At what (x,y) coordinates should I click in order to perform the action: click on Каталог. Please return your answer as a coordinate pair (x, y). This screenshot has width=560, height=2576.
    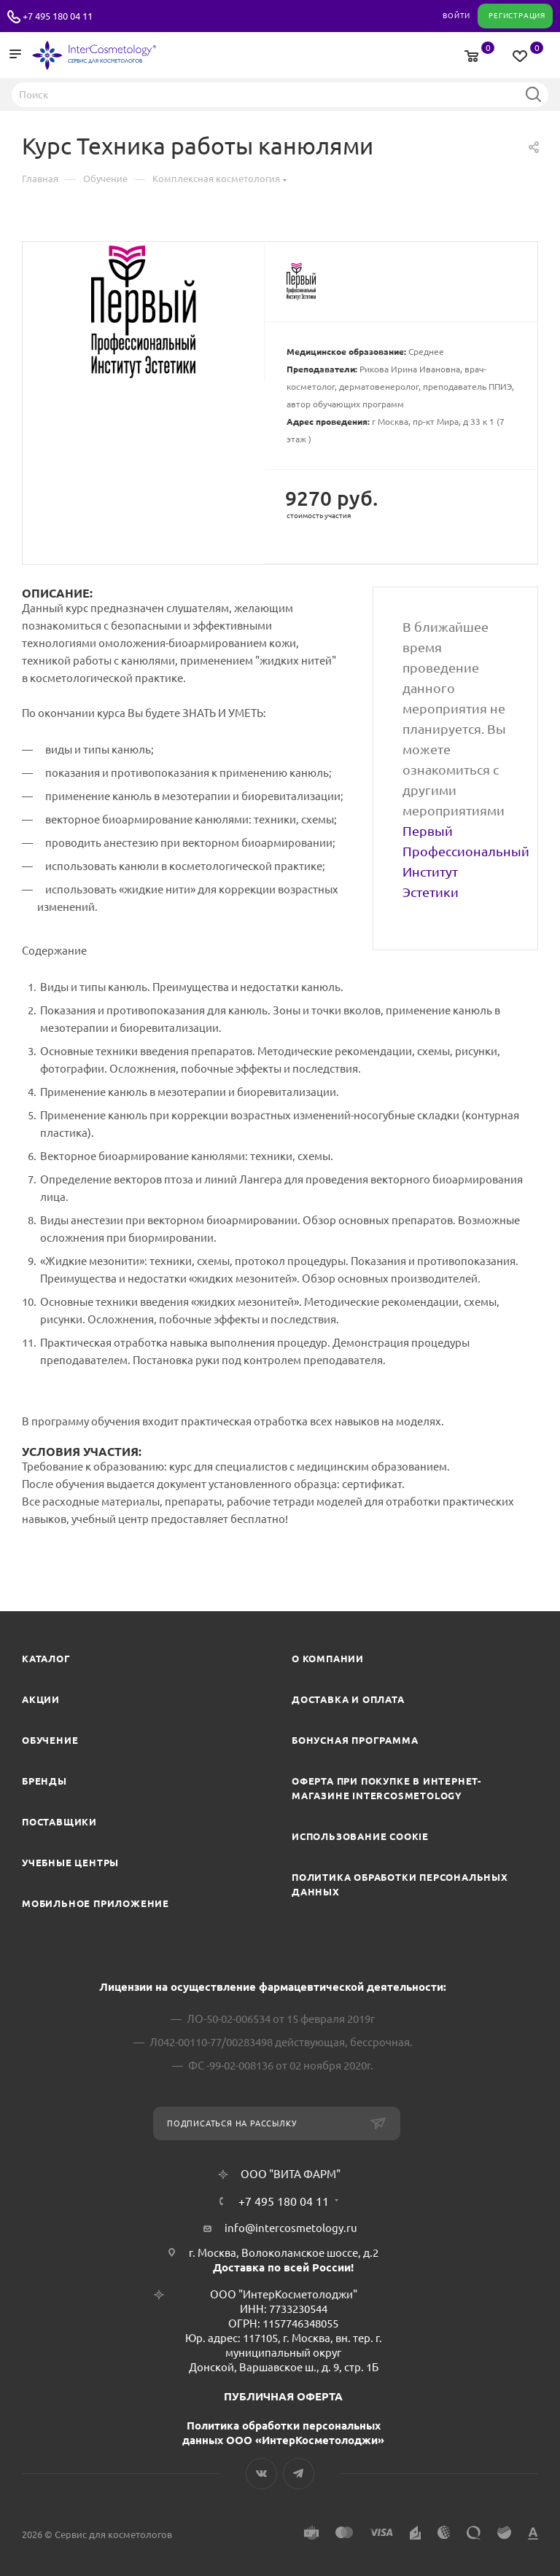
    Looking at the image, I should click on (46, 1658).